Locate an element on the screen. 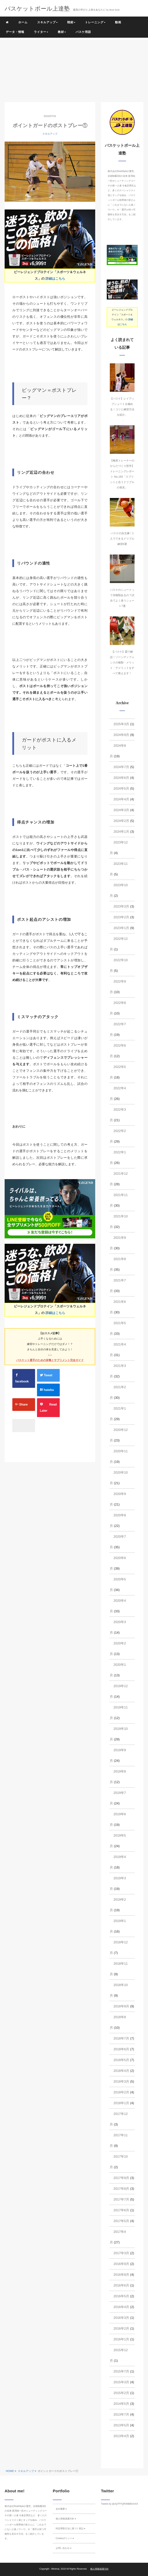 The width and height of the screenshot is (148, 2576). 2024年9月 is located at coordinates (121, 735).